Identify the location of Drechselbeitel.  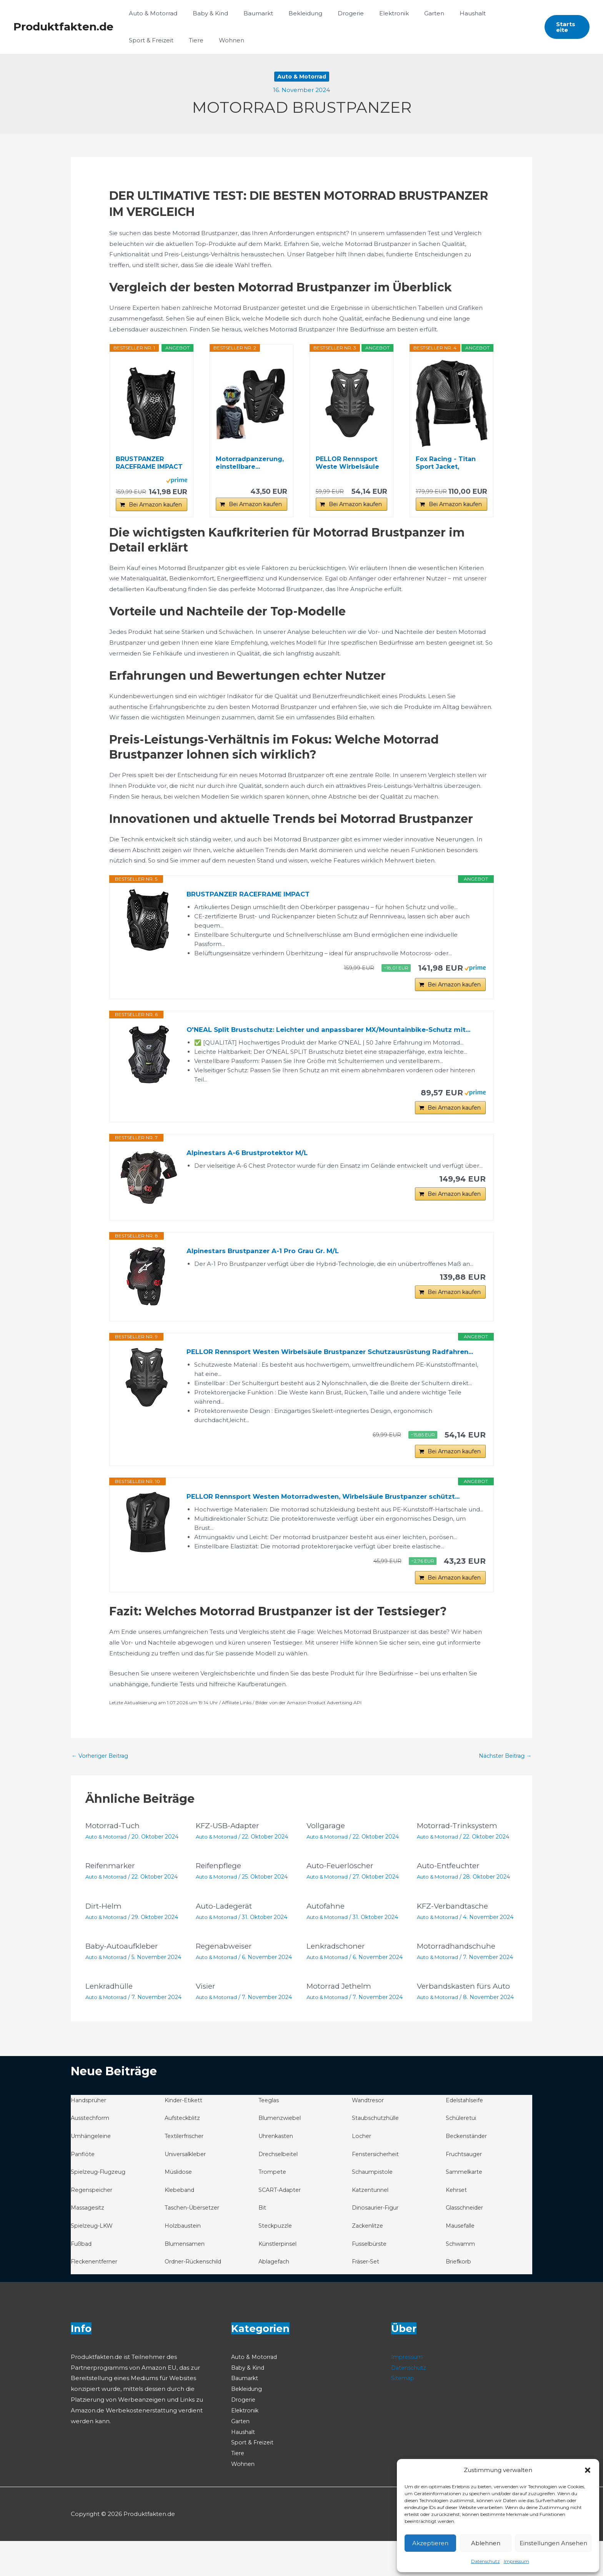
(280, 2188).